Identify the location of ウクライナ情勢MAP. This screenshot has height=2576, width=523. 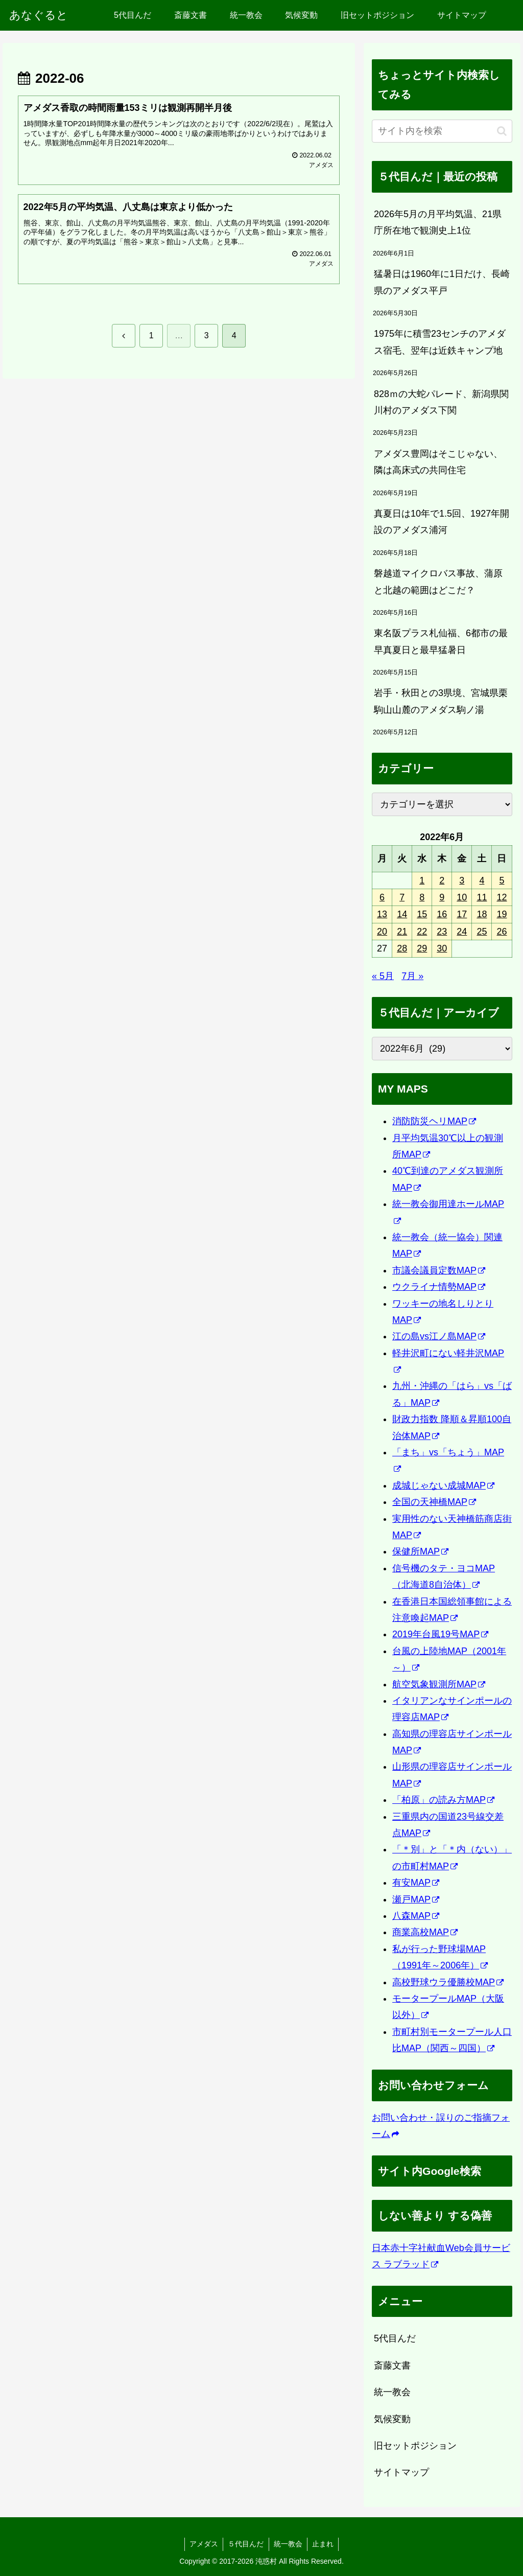
(438, 1287).